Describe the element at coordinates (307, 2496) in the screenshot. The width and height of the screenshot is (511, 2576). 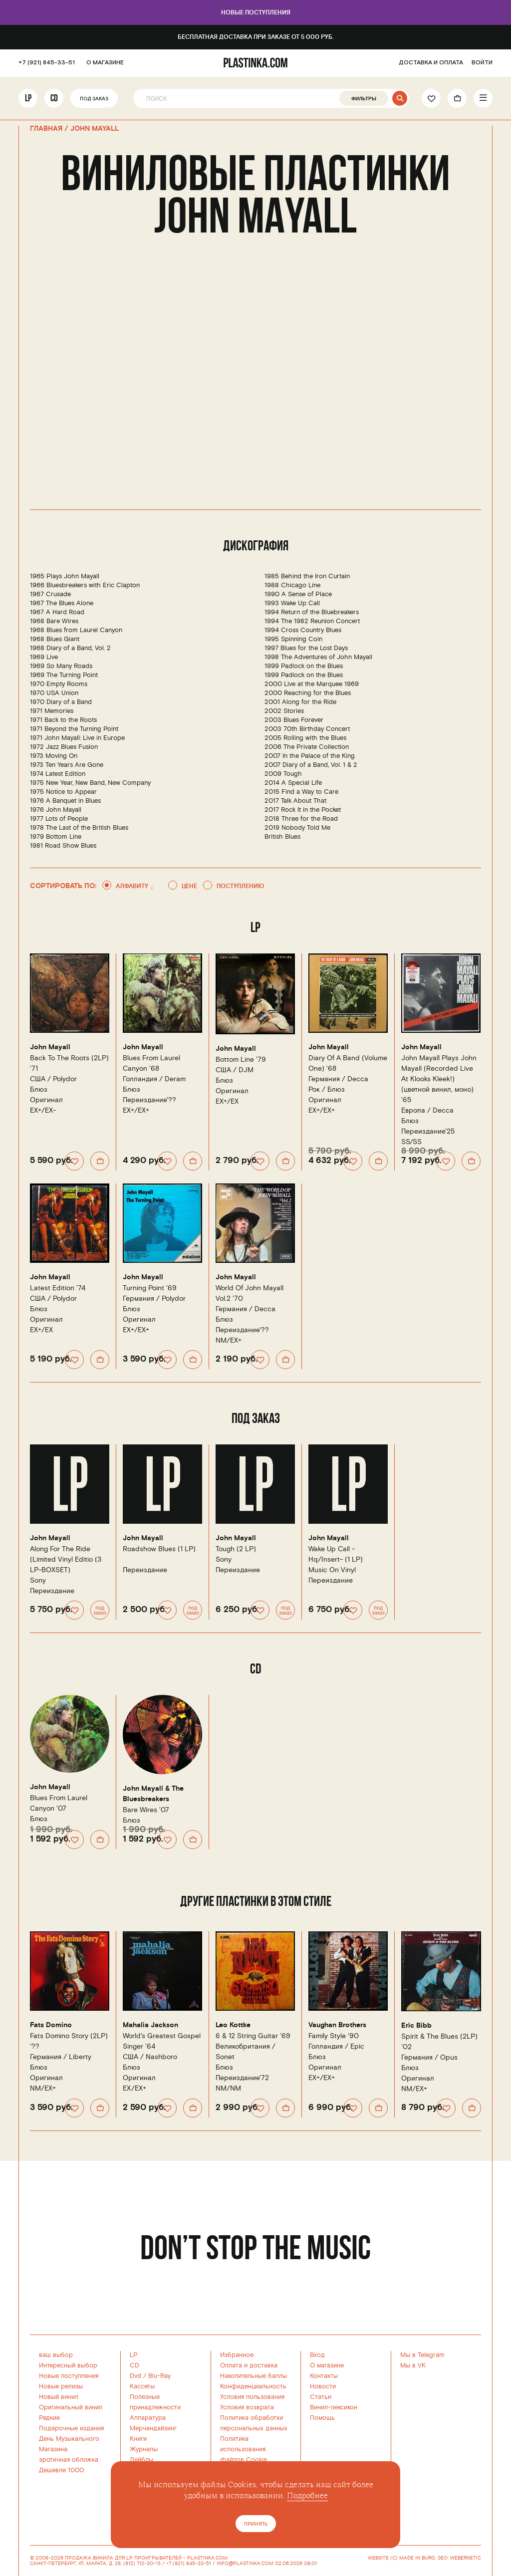
I see `Подробнее` at that location.